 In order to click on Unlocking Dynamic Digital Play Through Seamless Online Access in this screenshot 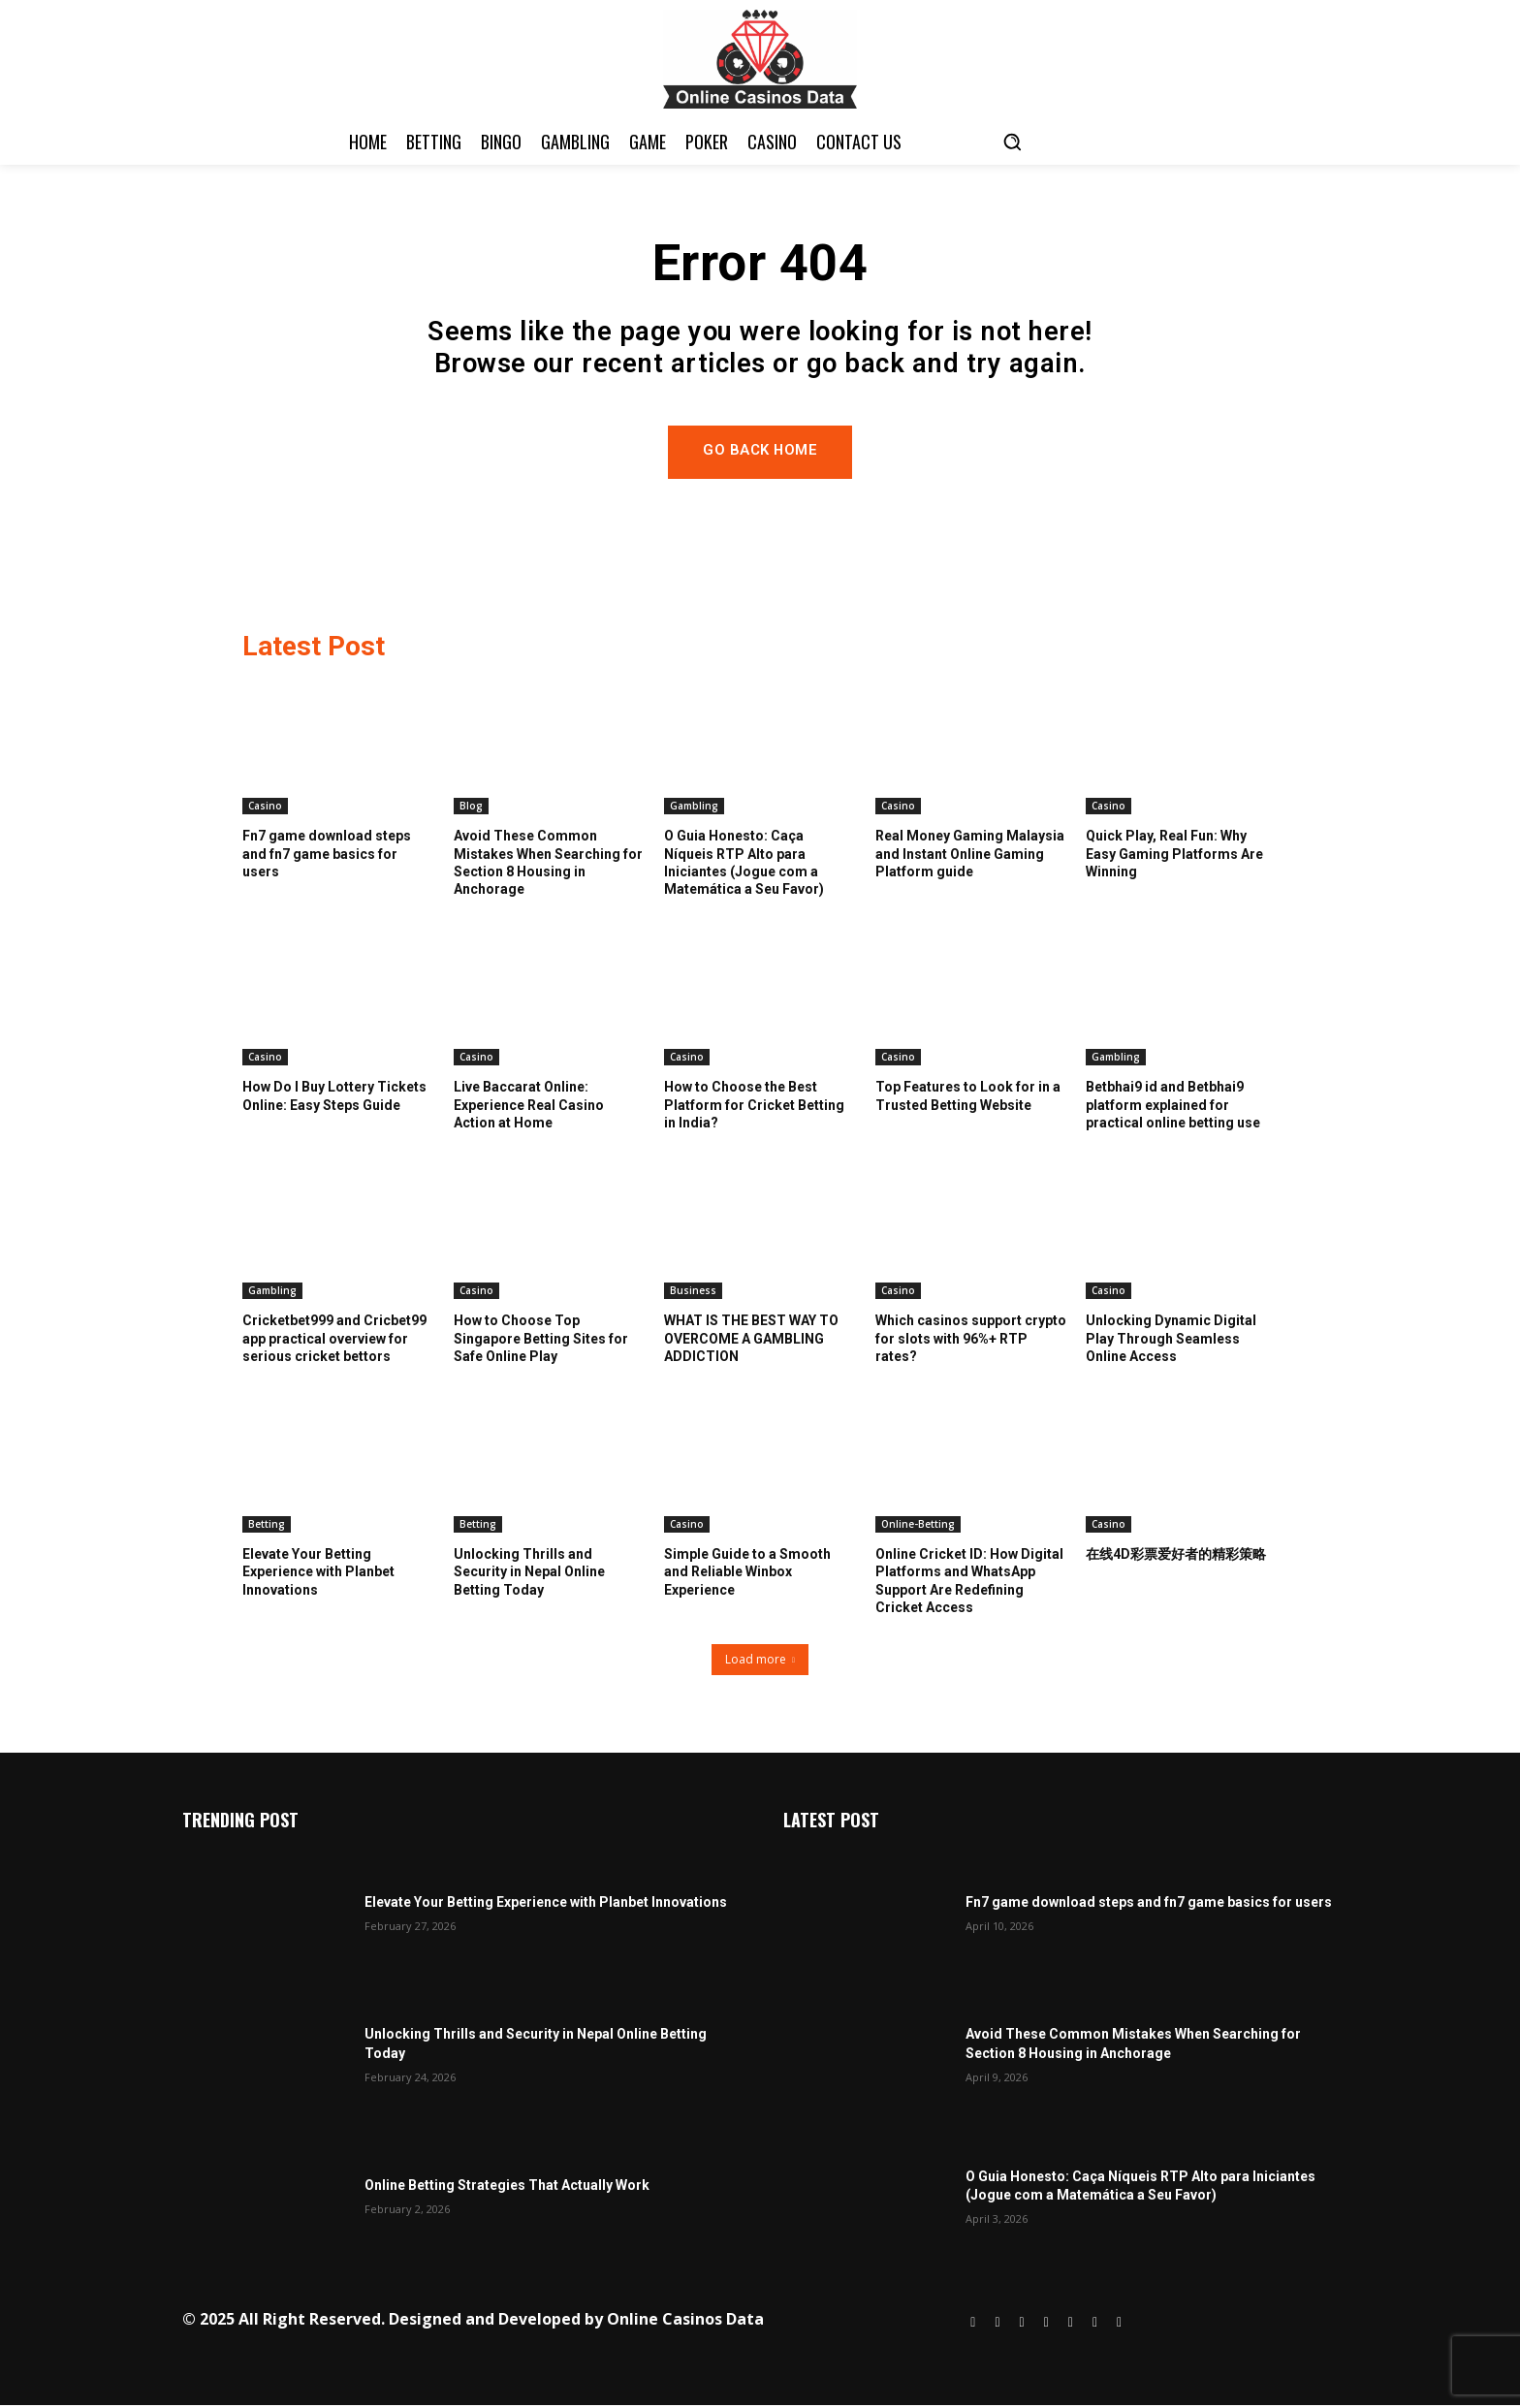, I will do `click(1171, 1340)`.